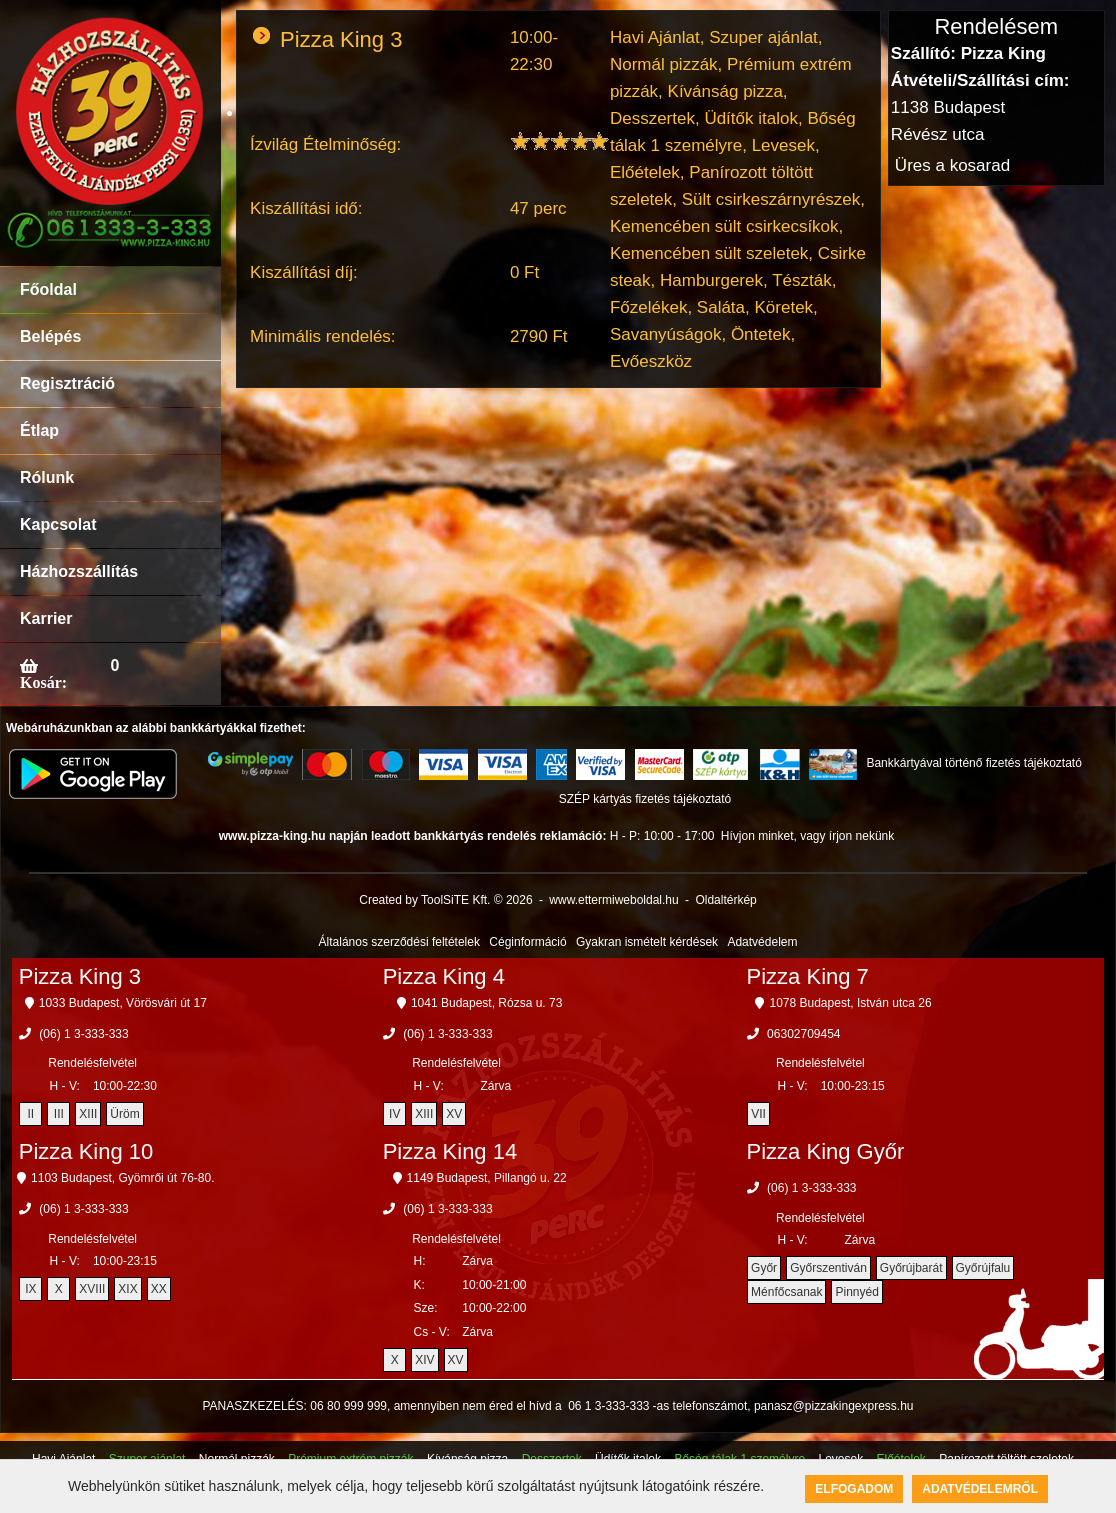  I want to click on XIII, so click(88, 1114).